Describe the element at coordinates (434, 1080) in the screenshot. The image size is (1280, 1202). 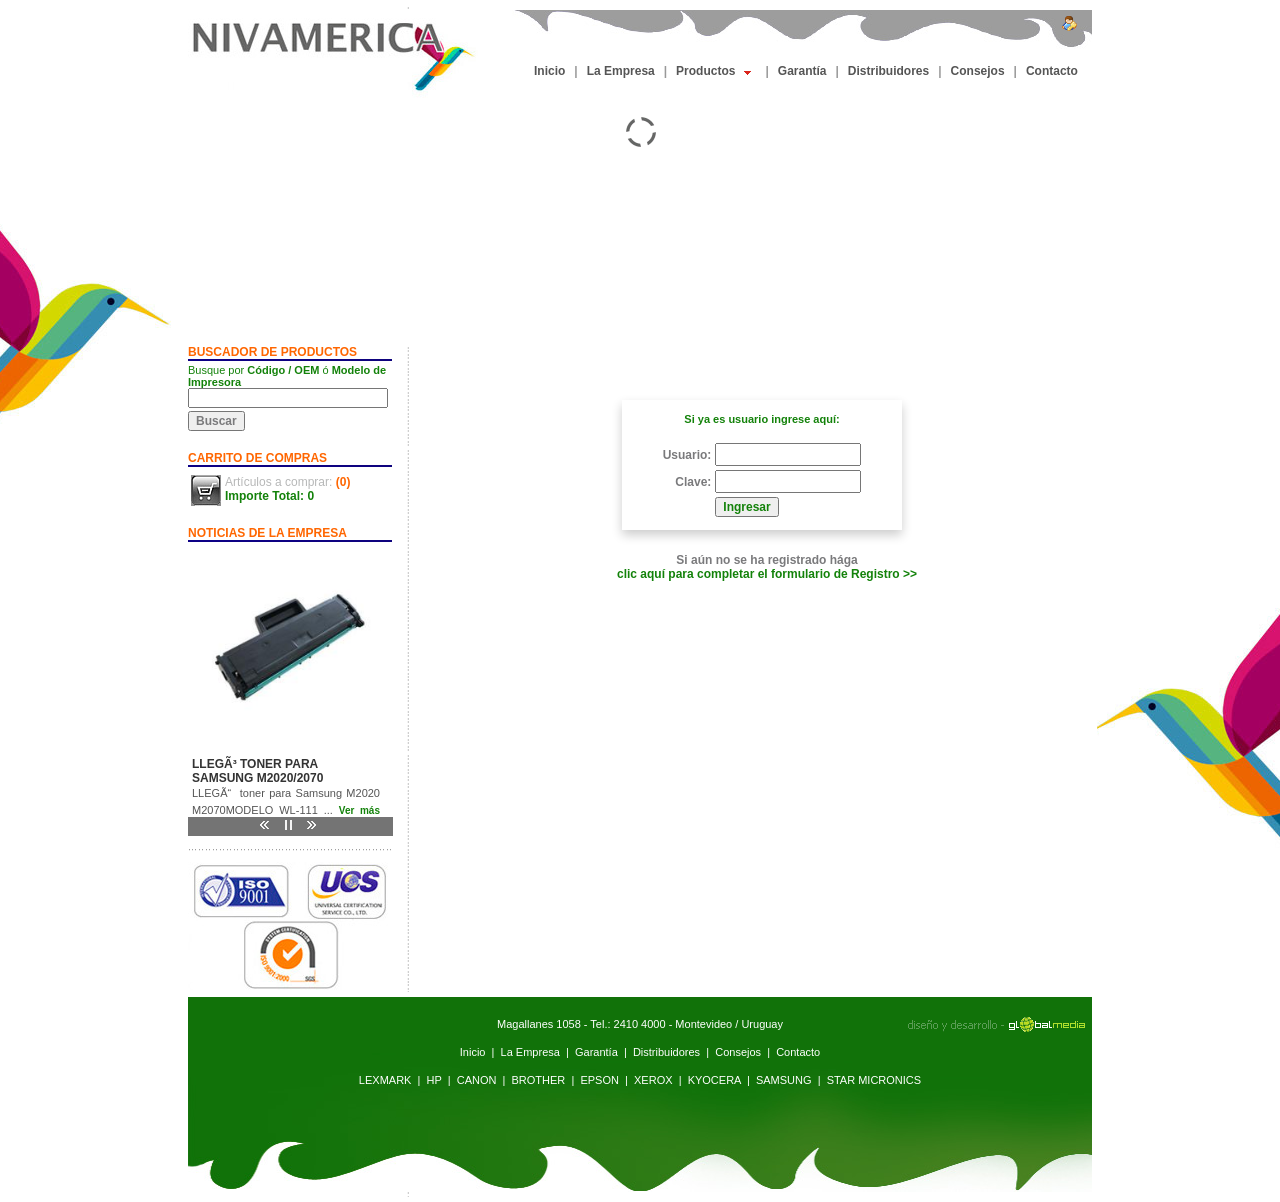
I see `HP` at that location.